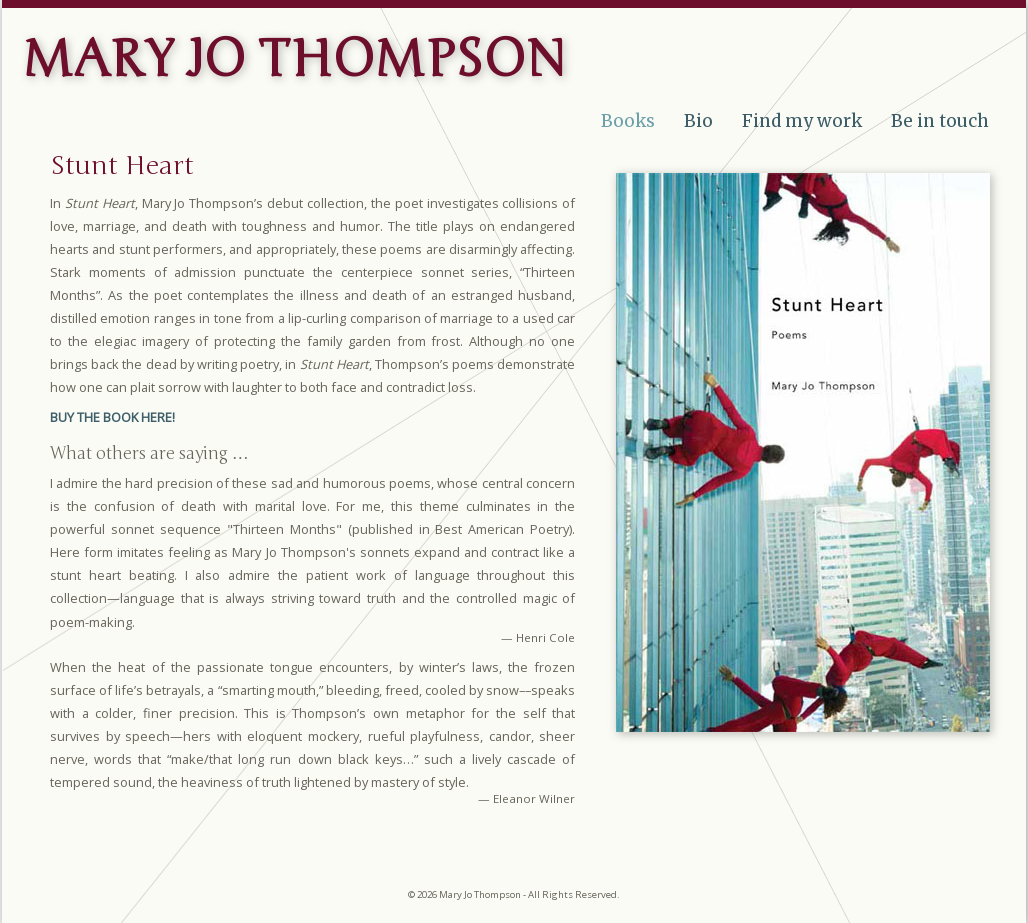 The height and width of the screenshot is (923, 1028). Describe the element at coordinates (698, 121) in the screenshot. I see `Bio` at that location.